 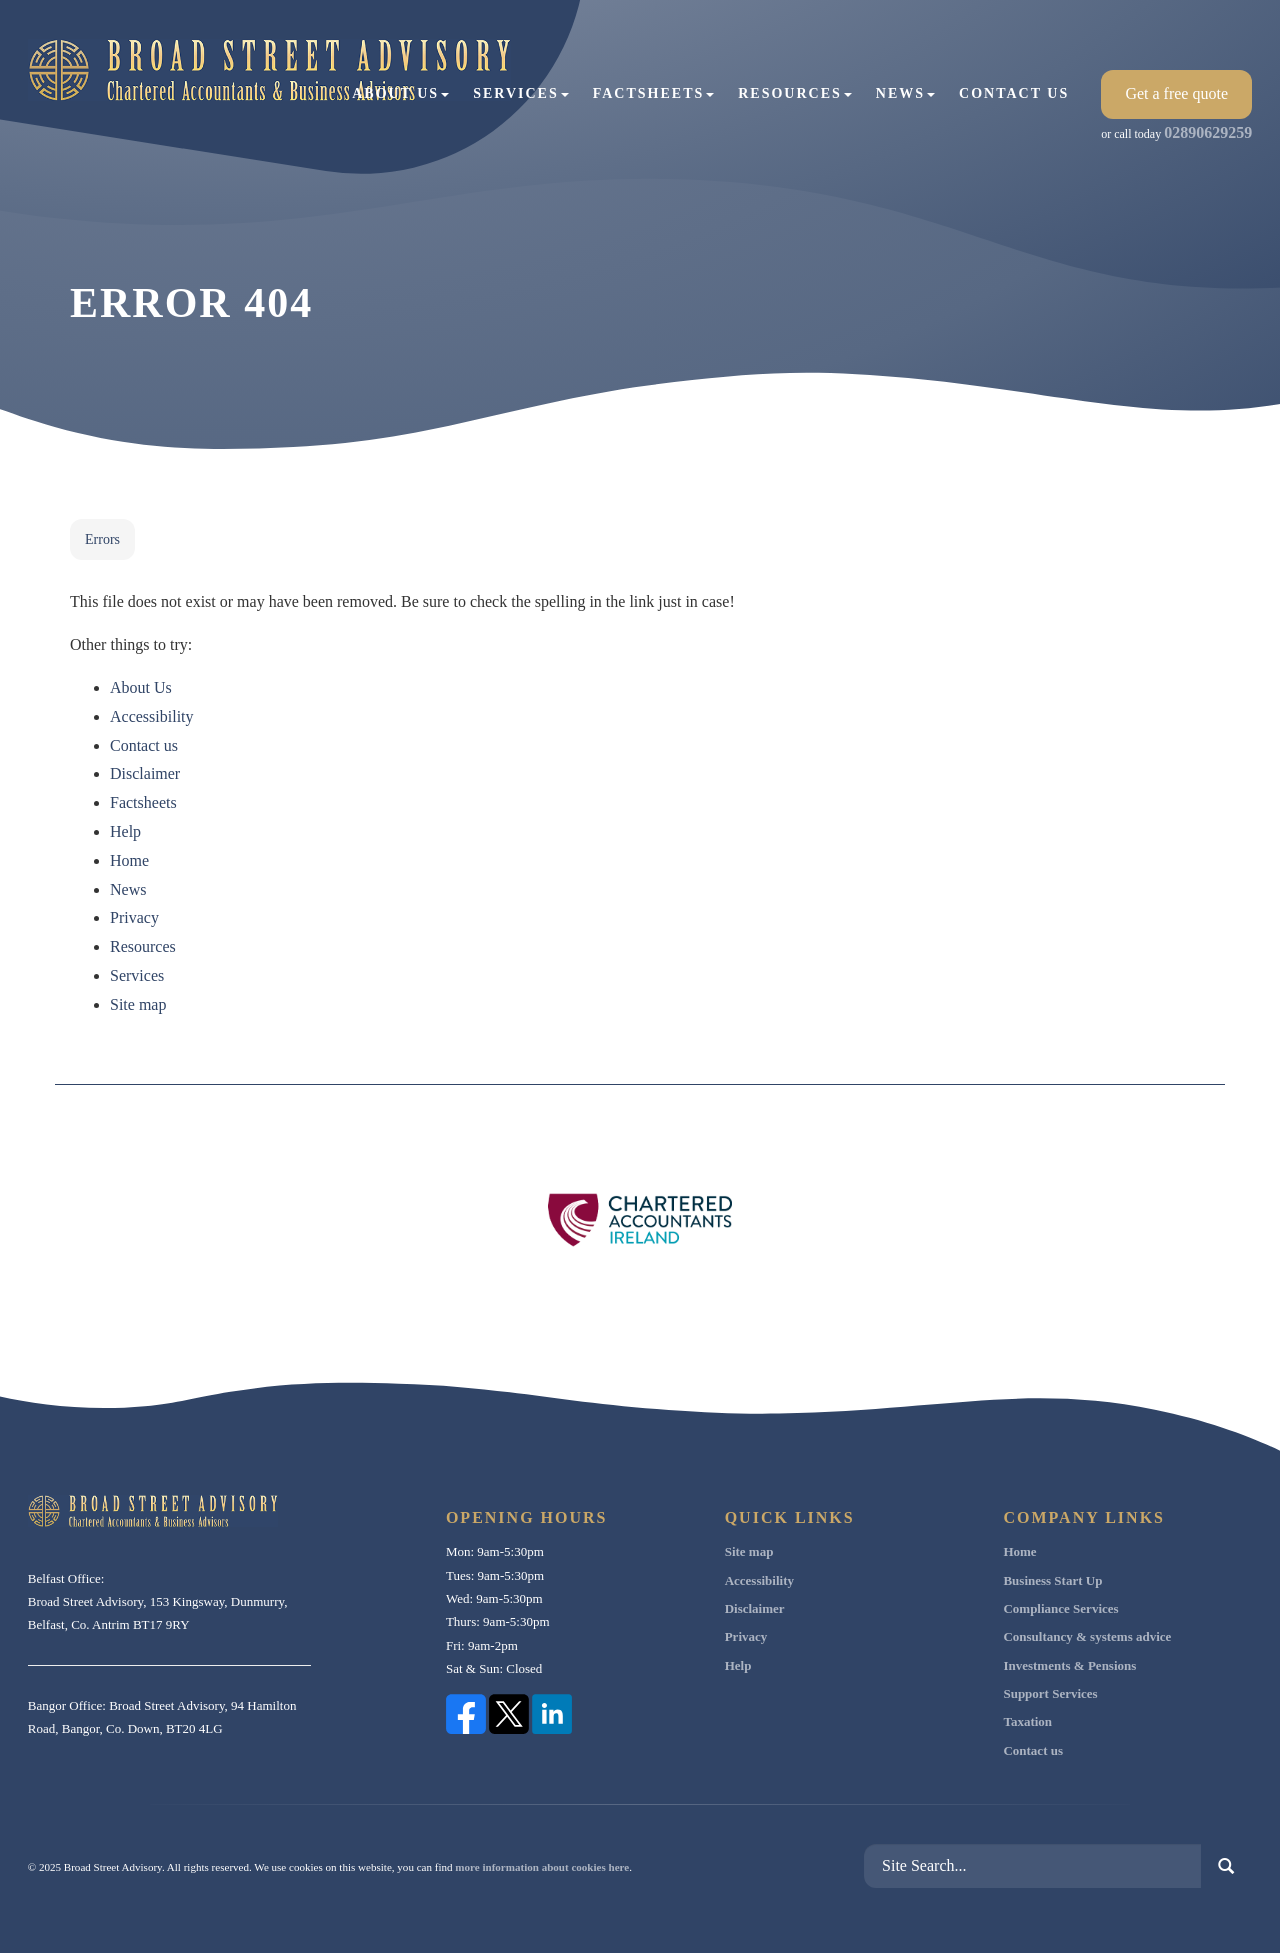 I want to click on Business Start Up, so click(x=1052, y=1580).